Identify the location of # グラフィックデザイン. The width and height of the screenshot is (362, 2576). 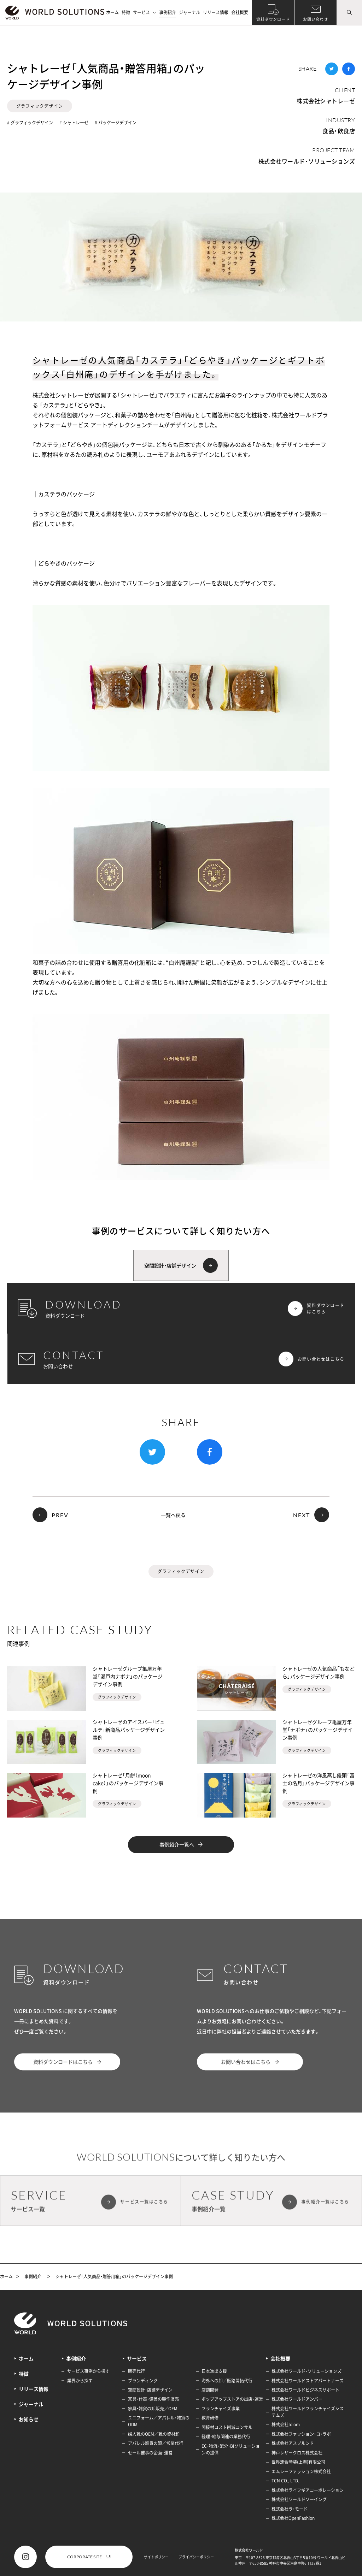
(30, 122).